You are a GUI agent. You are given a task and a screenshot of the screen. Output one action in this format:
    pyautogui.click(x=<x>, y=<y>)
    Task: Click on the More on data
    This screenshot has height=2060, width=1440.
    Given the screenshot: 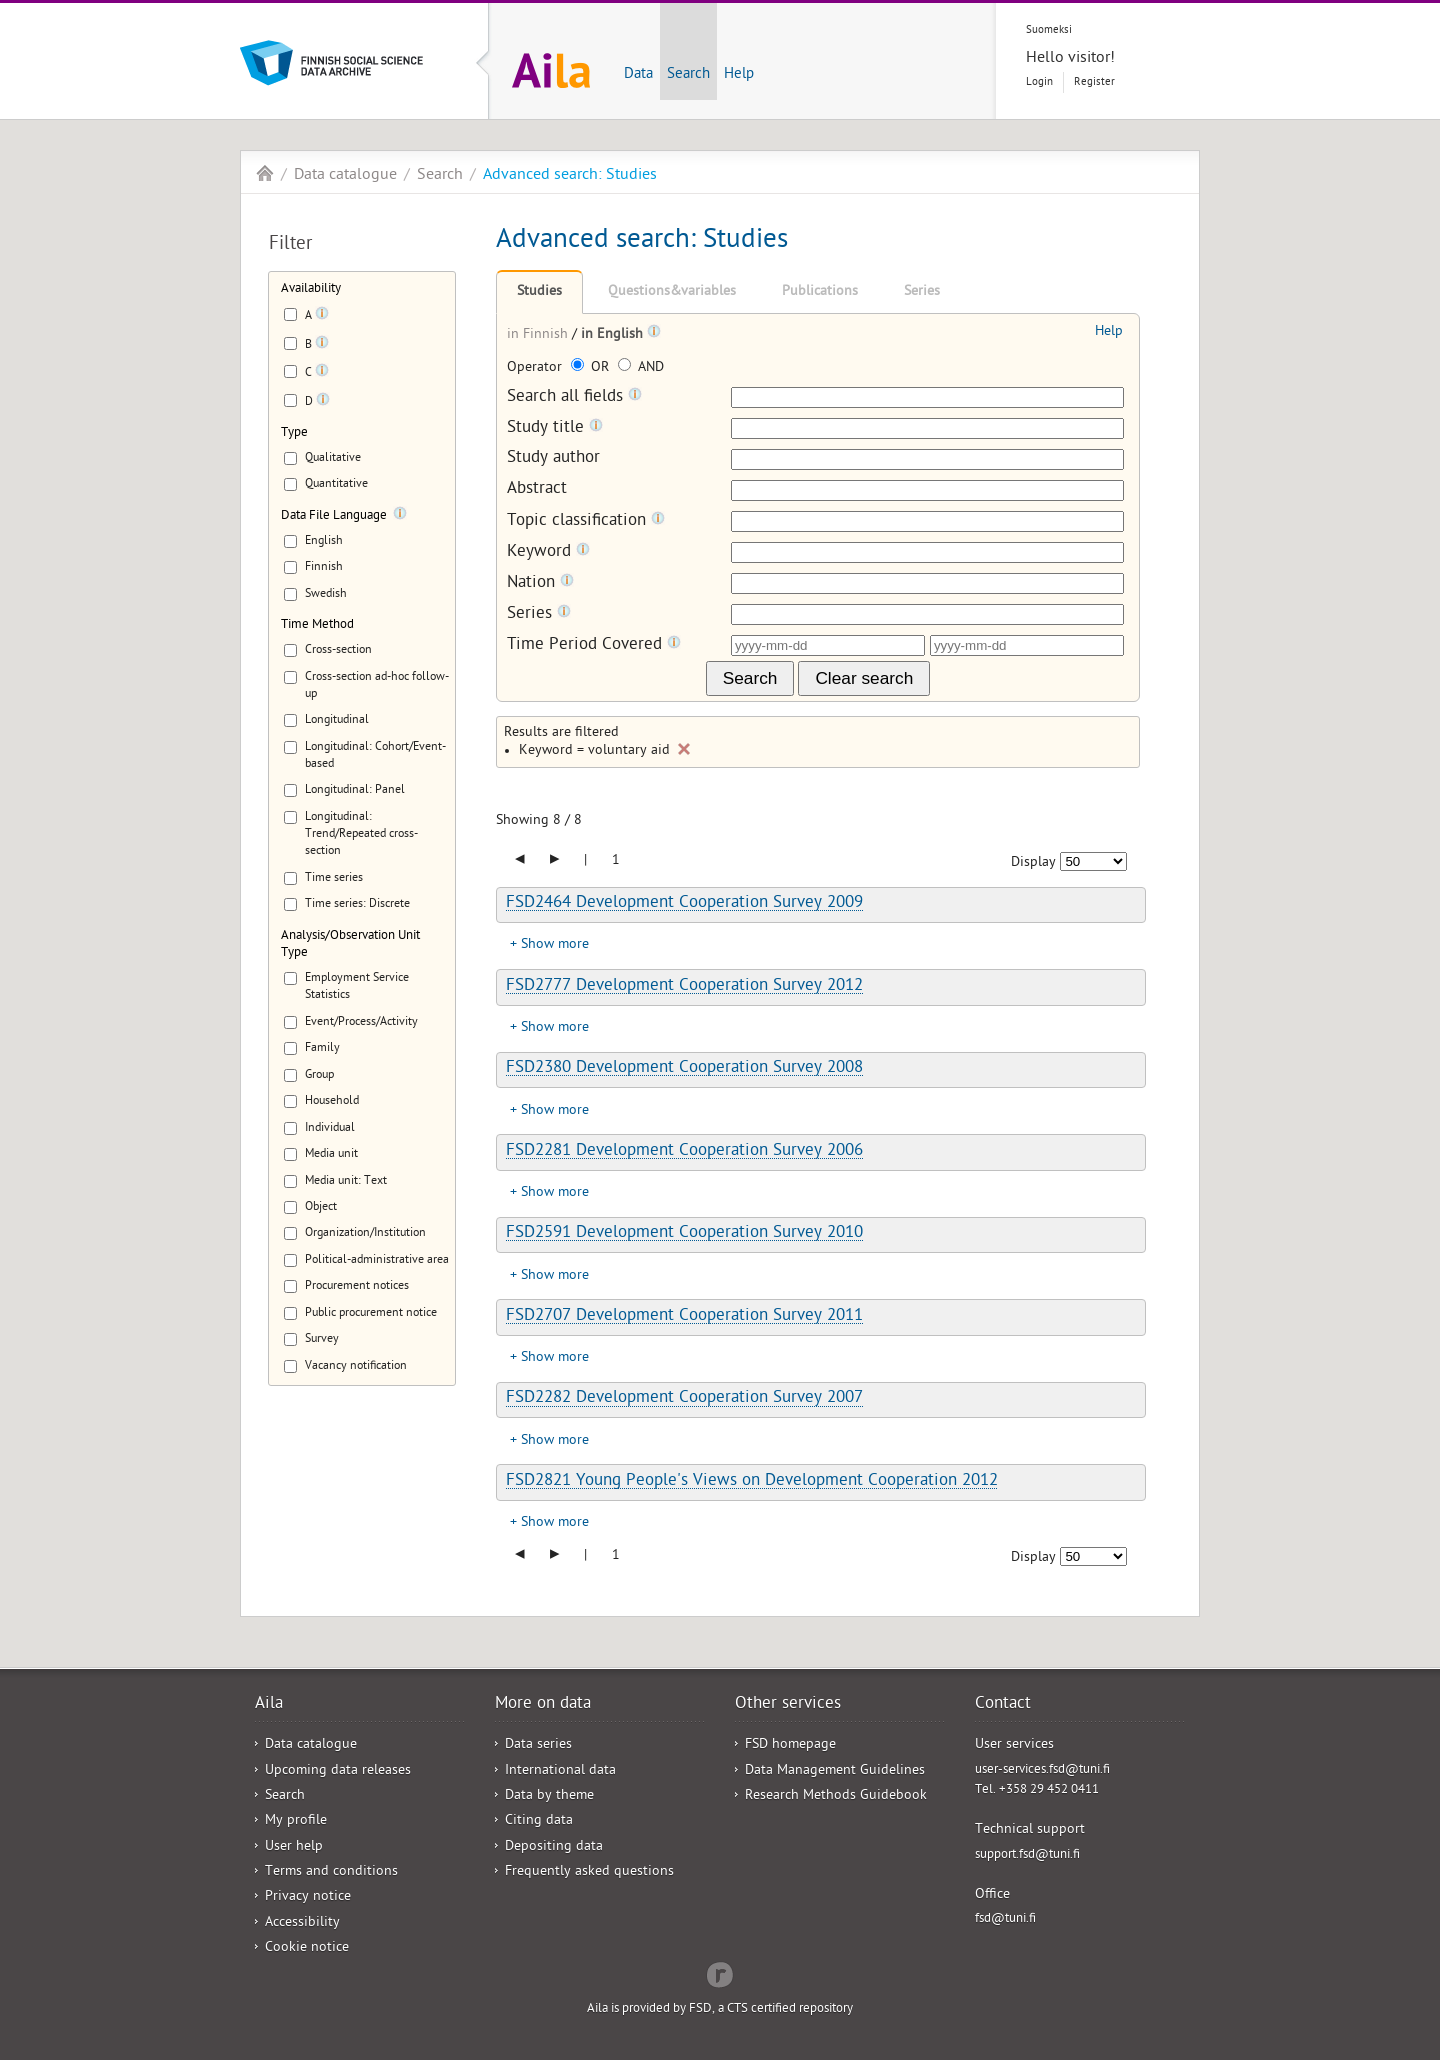 What is the action you would take?
    pyautogui.click(x=543, y=1705)
    